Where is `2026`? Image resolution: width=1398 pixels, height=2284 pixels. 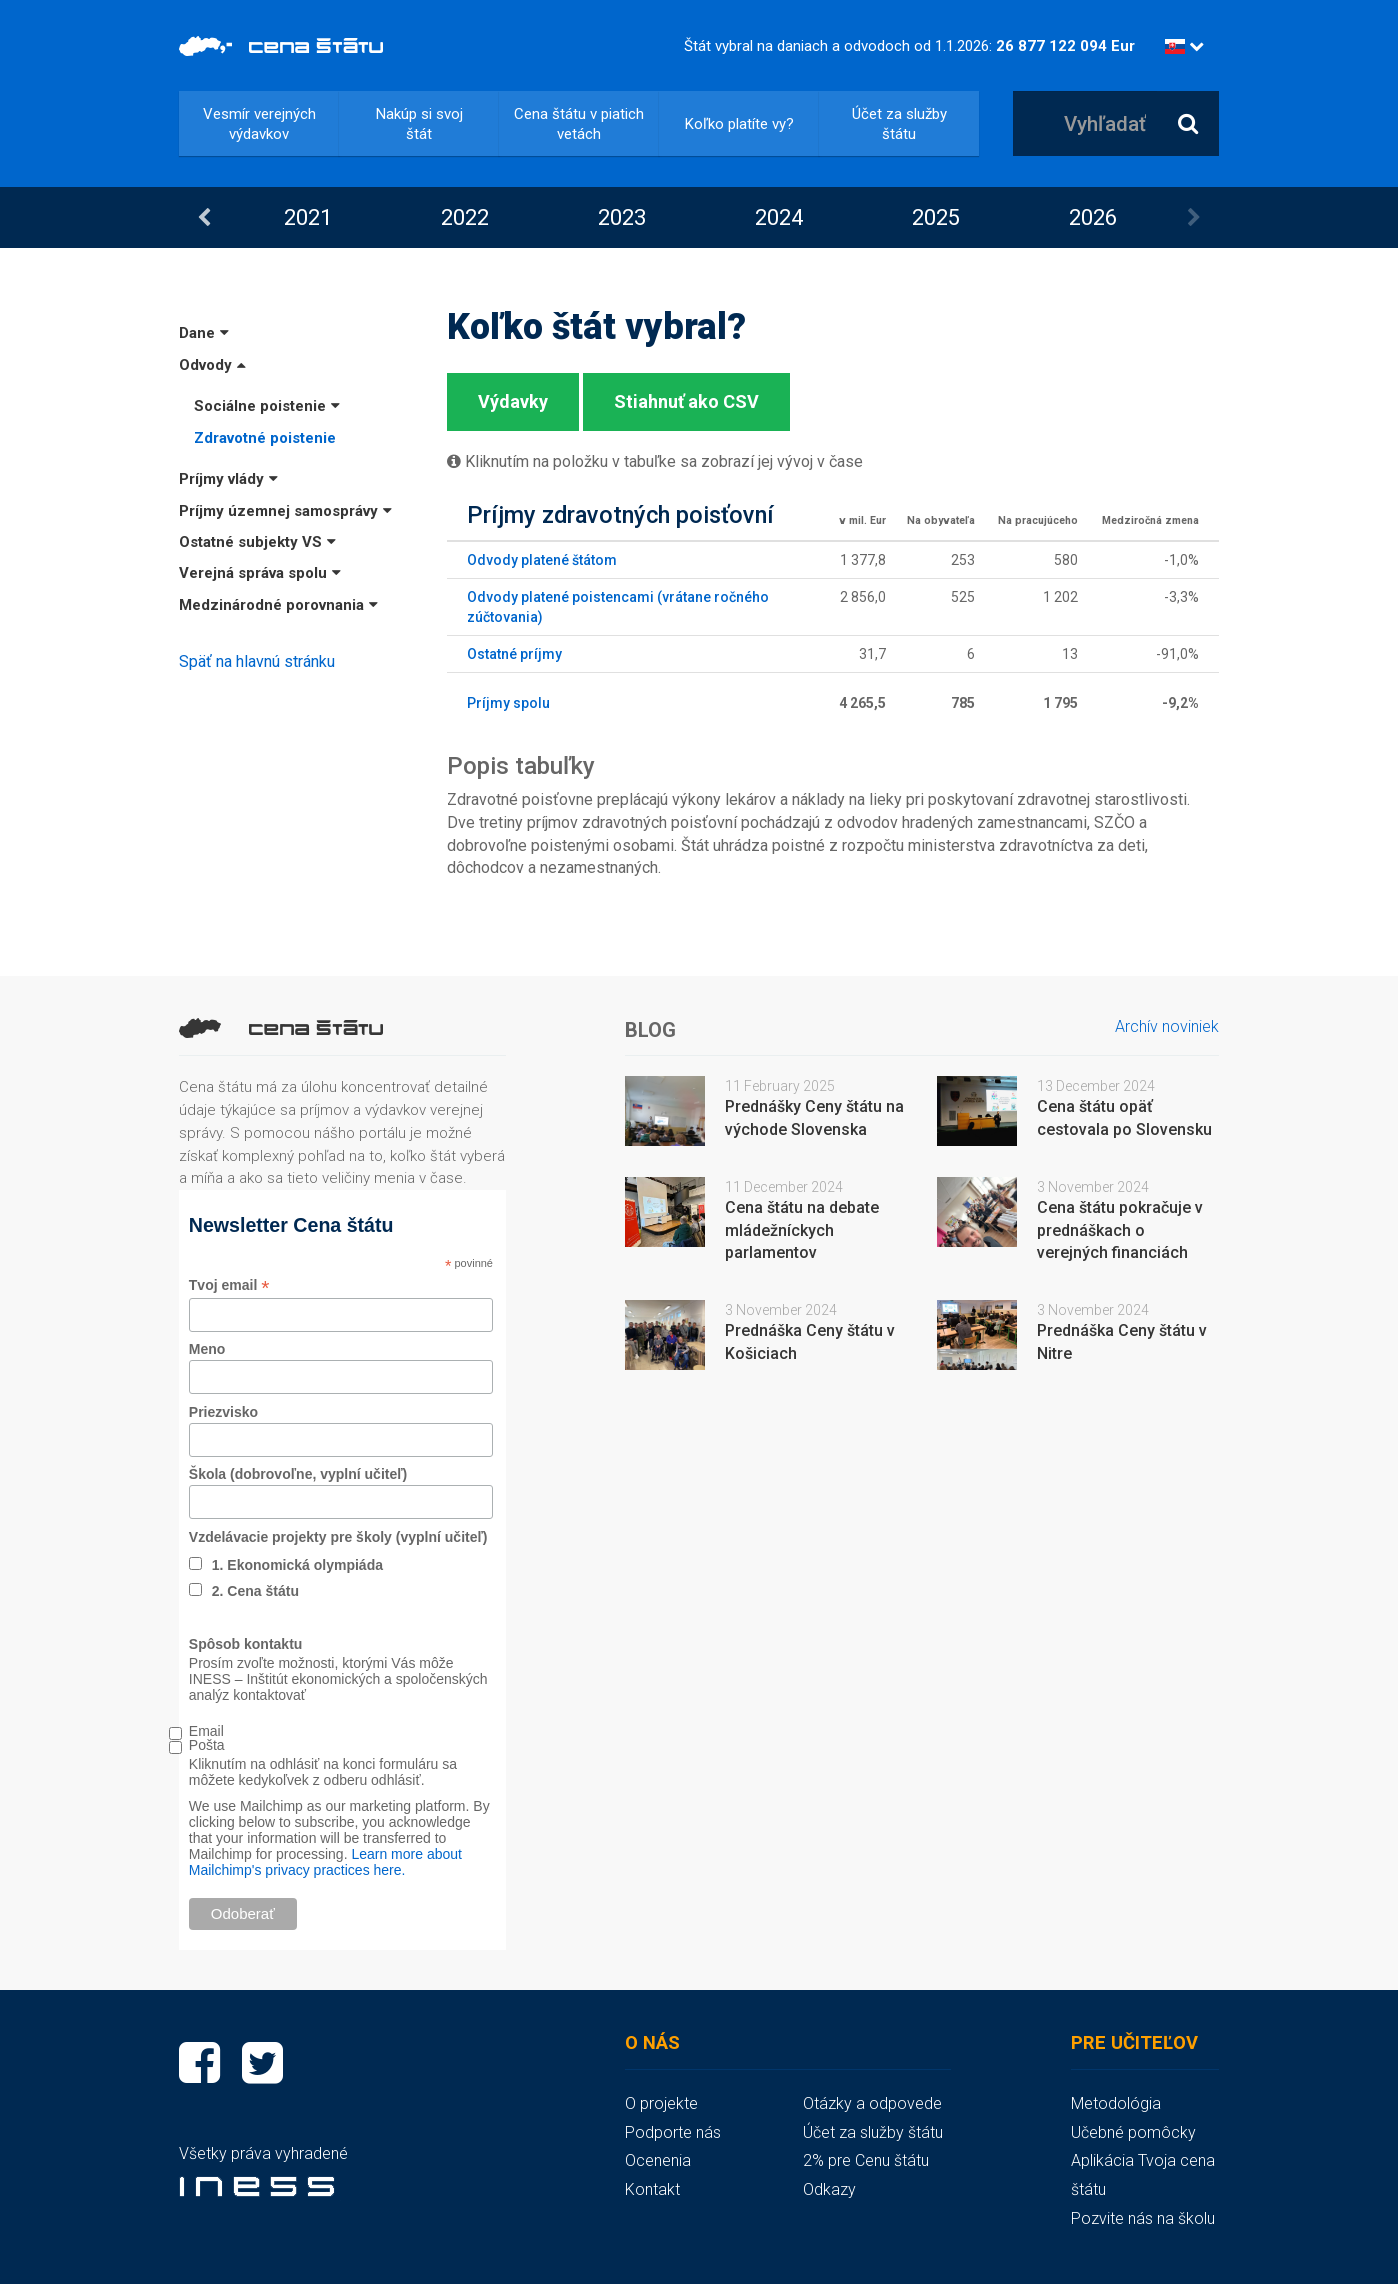 2026 is located at coordinates (1093, 217).